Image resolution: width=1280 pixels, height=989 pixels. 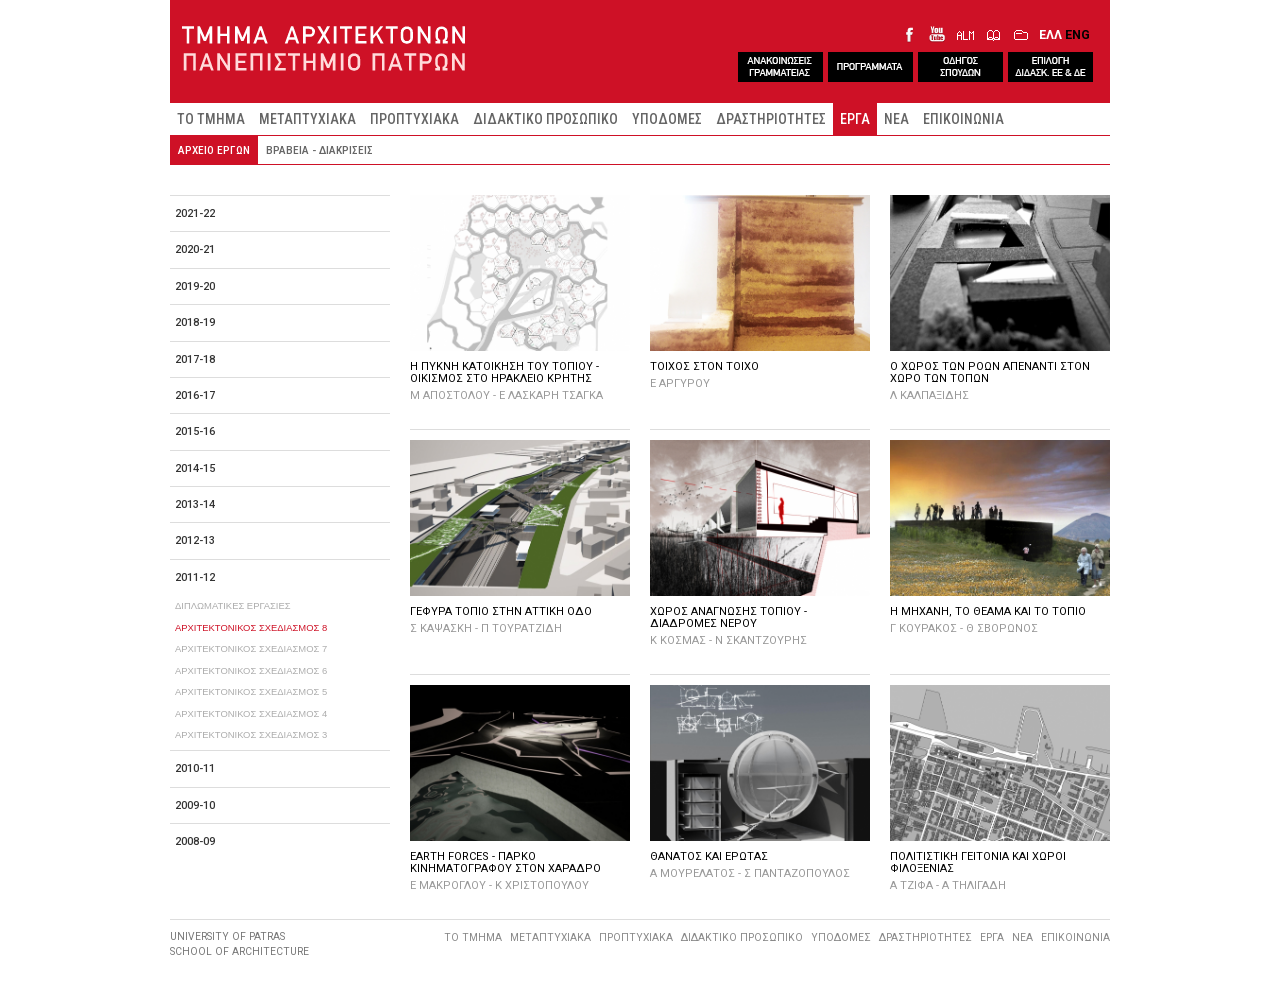 What do you see at coordinates (233, 605) in the screenshot?
I see `ΔΙΠΛΩΜΑΤΙΚΕΣ ΕΡΓΑΣΙΕΣ` at bounding box center [233, 605].